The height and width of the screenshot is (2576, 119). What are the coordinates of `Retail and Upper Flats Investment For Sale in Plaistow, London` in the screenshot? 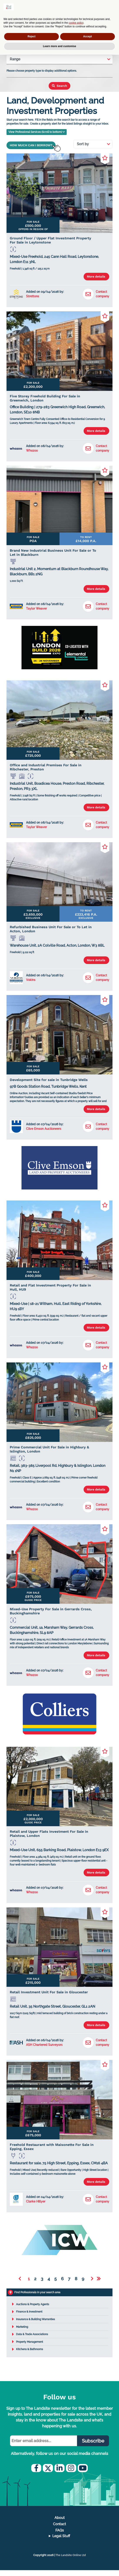 It's located at (49, 1839).